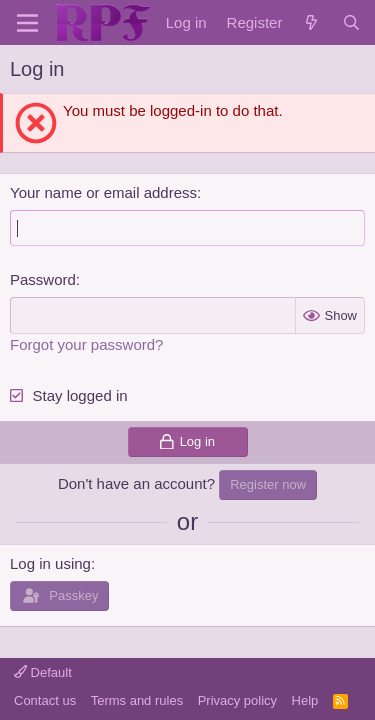  What do you see at coordinates (311, 22) in the screenshot?
I see `[What's new]` at bounding box center [311, 22].